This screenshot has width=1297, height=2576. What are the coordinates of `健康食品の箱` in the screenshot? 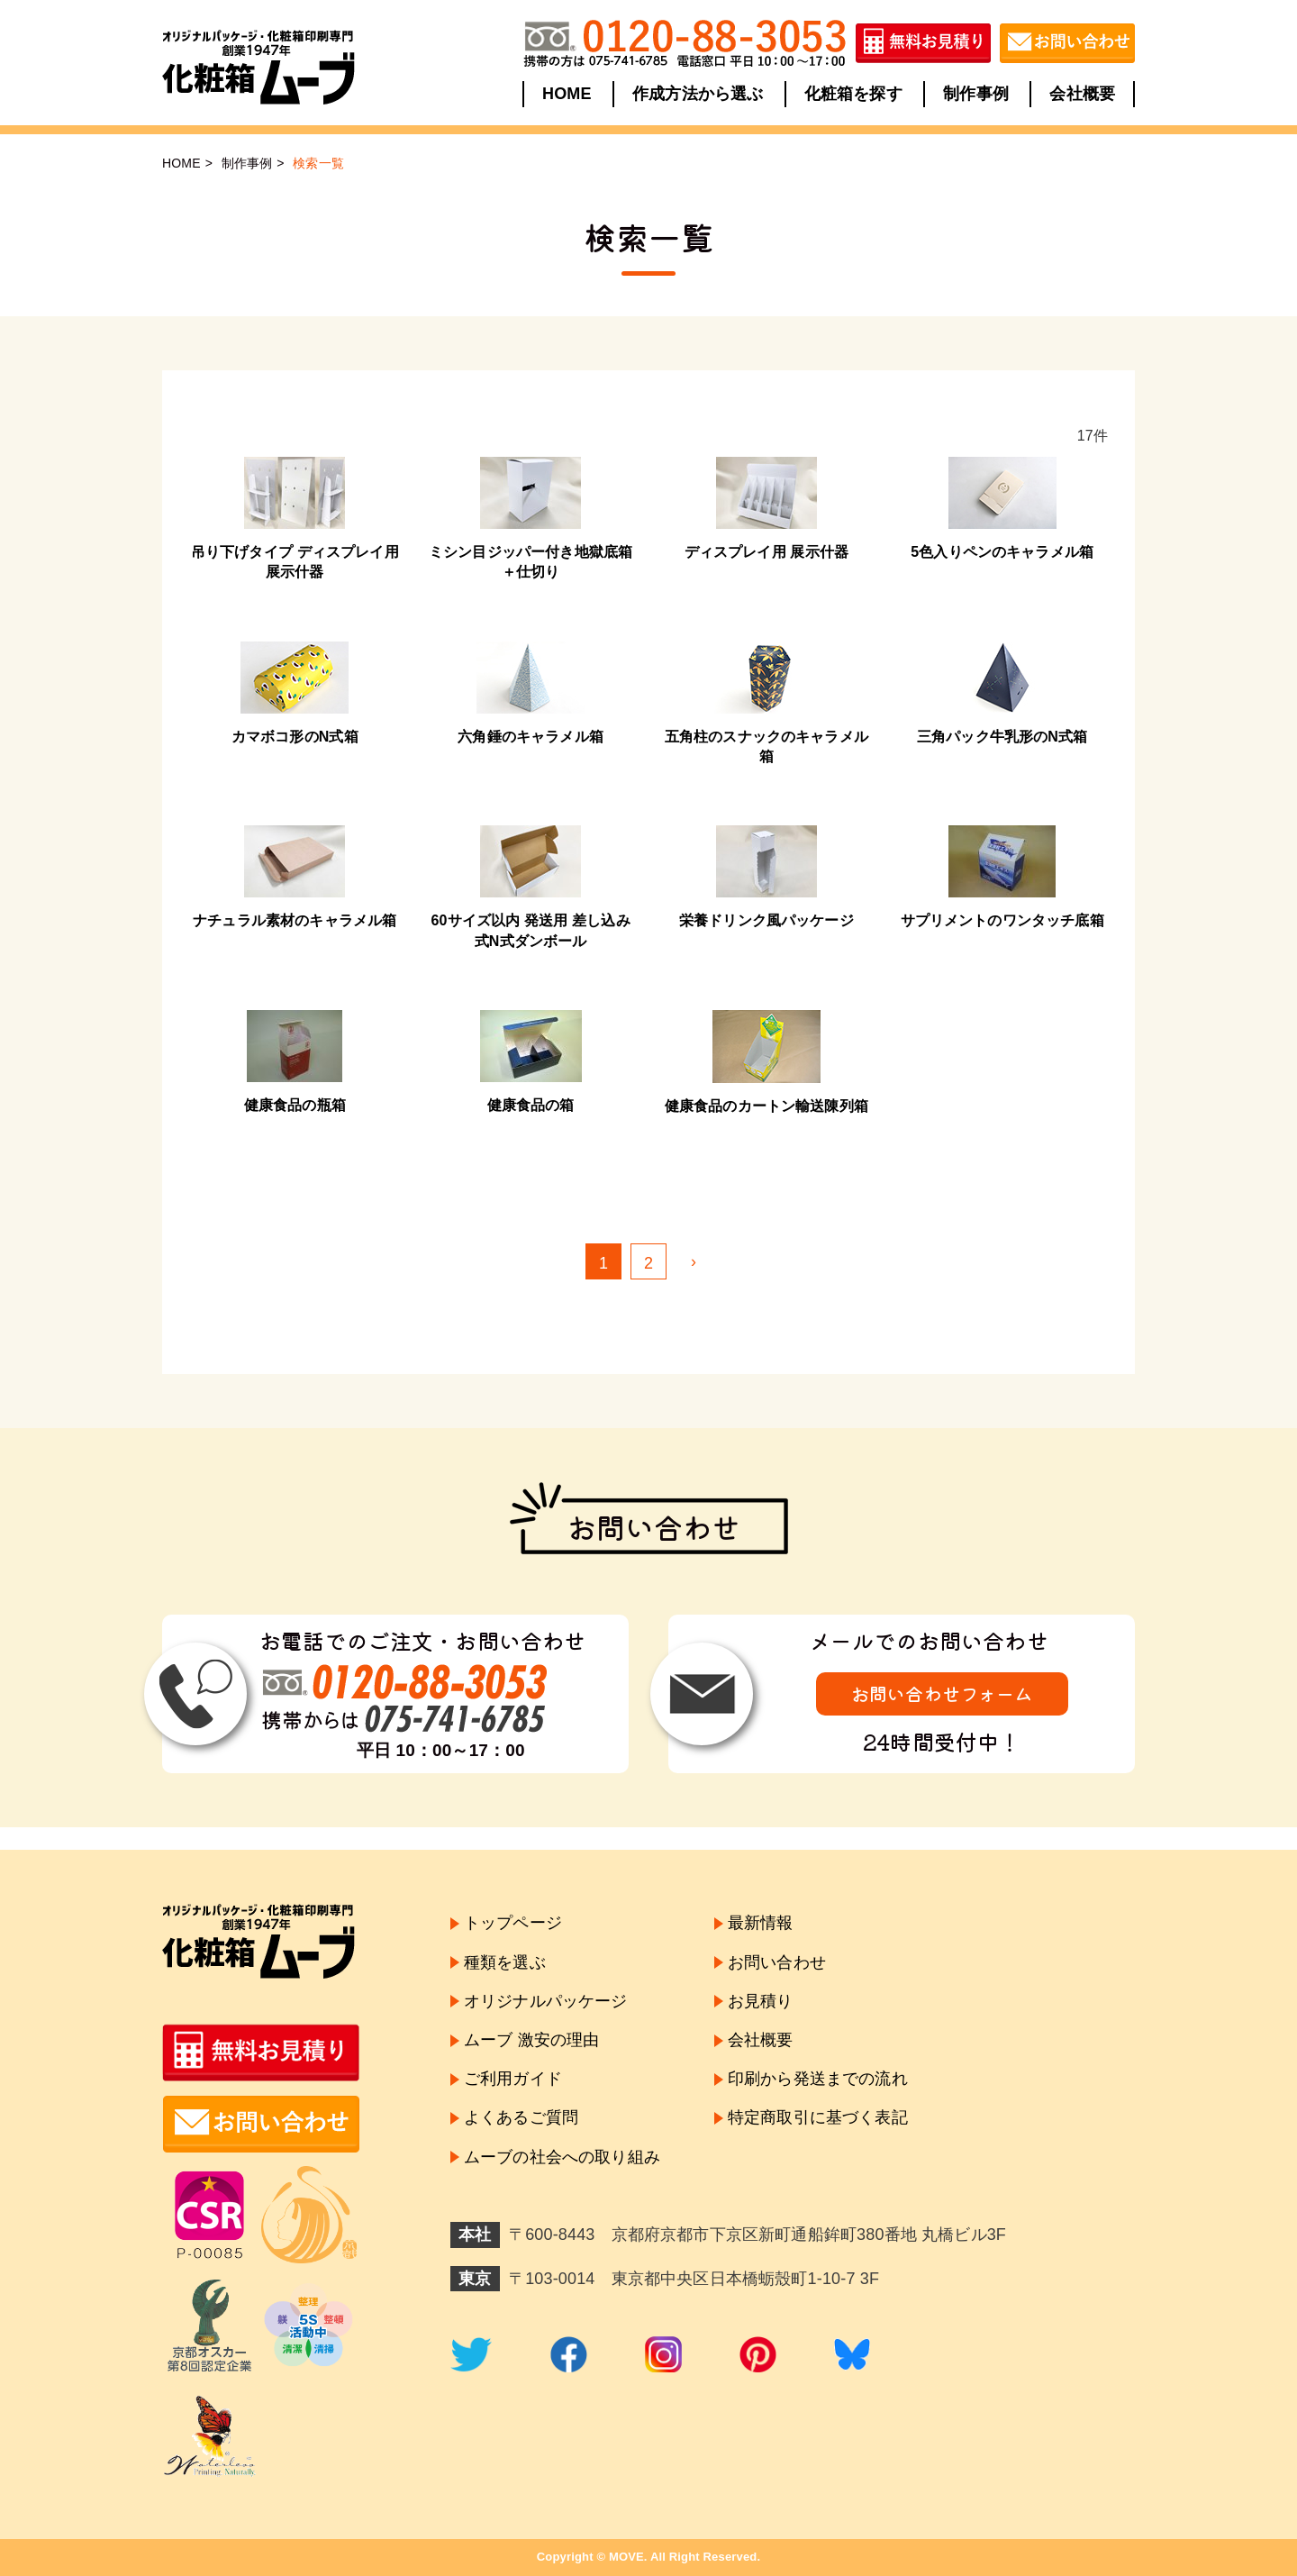 It's located at (531, 1105).